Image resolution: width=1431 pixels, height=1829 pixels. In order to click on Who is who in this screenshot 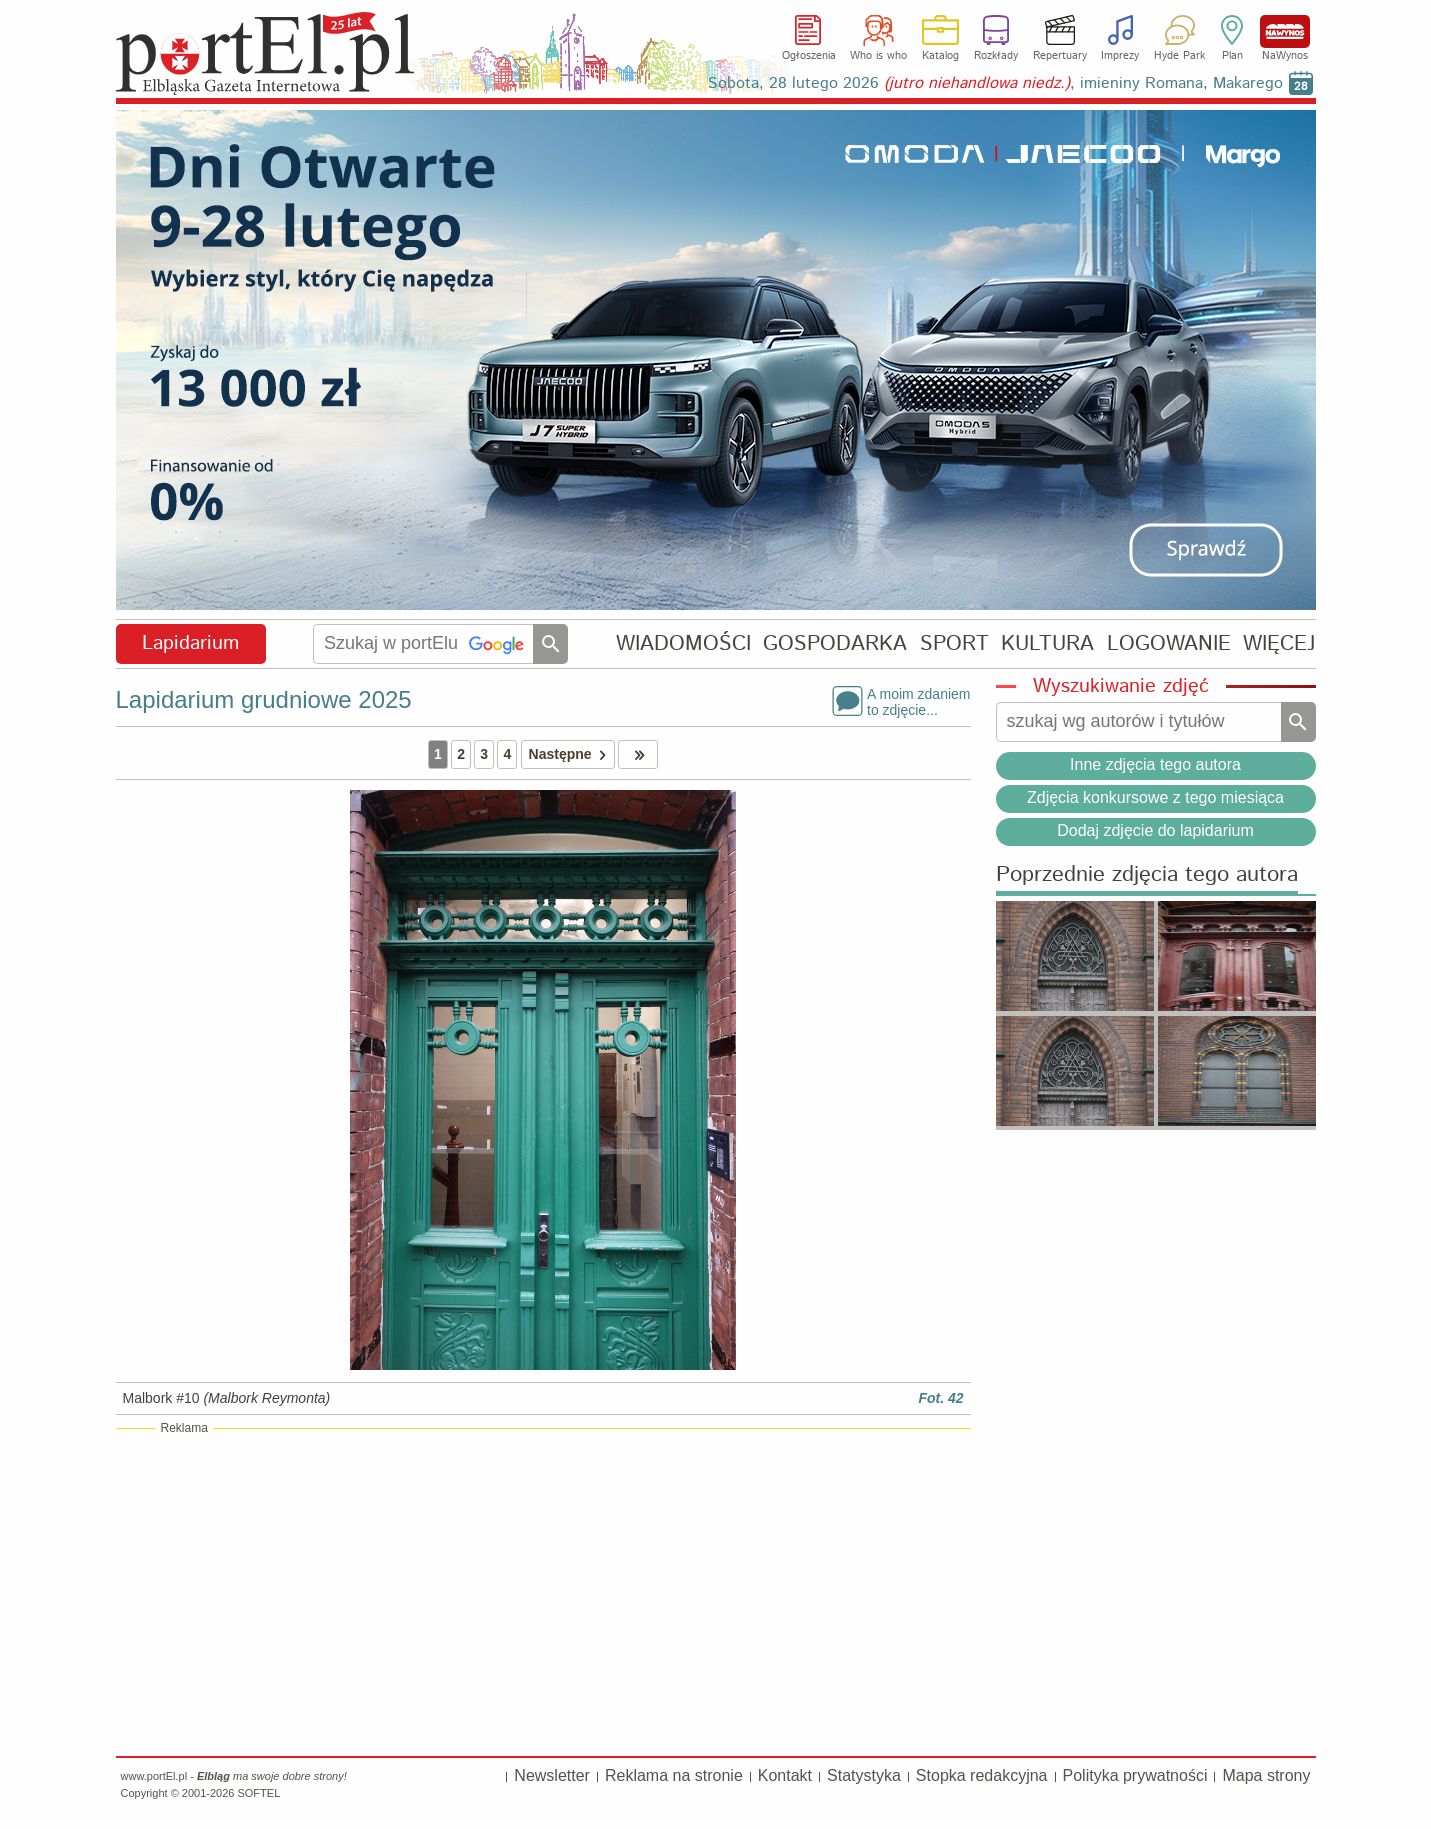, I will do `click(878, 56)`.